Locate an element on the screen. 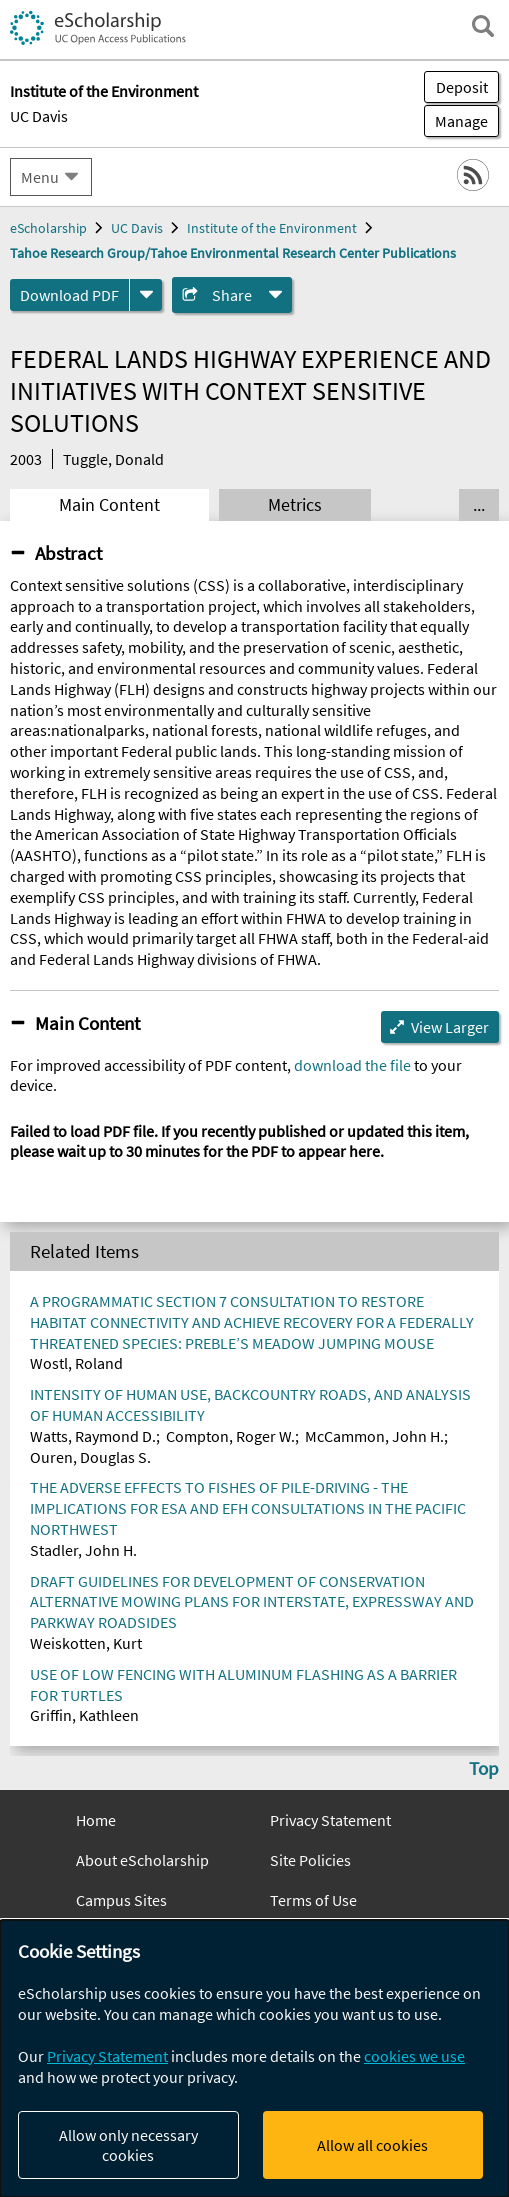  Privacy Statement is located at coordinates (330, 1820).